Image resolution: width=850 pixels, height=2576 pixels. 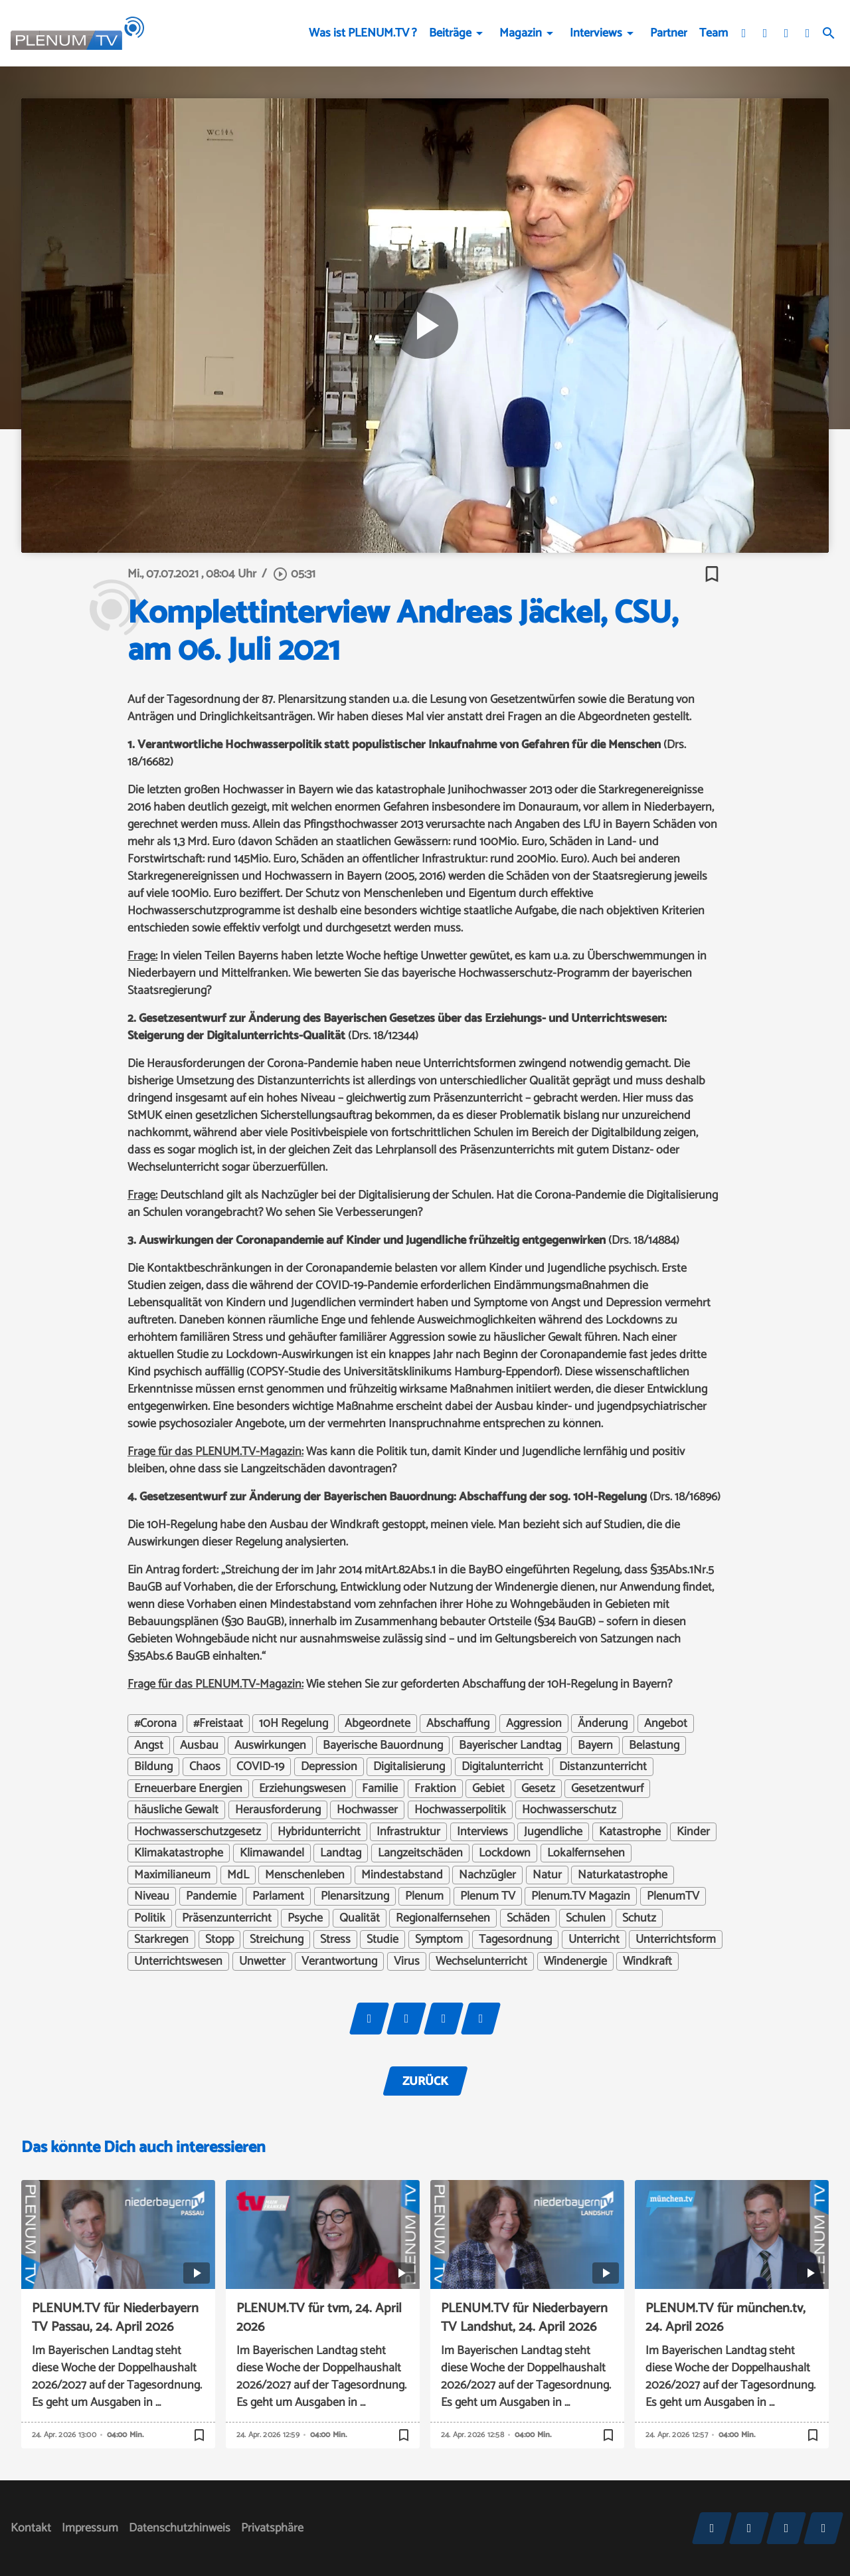 I want to click on Lockdown, so click(x=505, y=1853).